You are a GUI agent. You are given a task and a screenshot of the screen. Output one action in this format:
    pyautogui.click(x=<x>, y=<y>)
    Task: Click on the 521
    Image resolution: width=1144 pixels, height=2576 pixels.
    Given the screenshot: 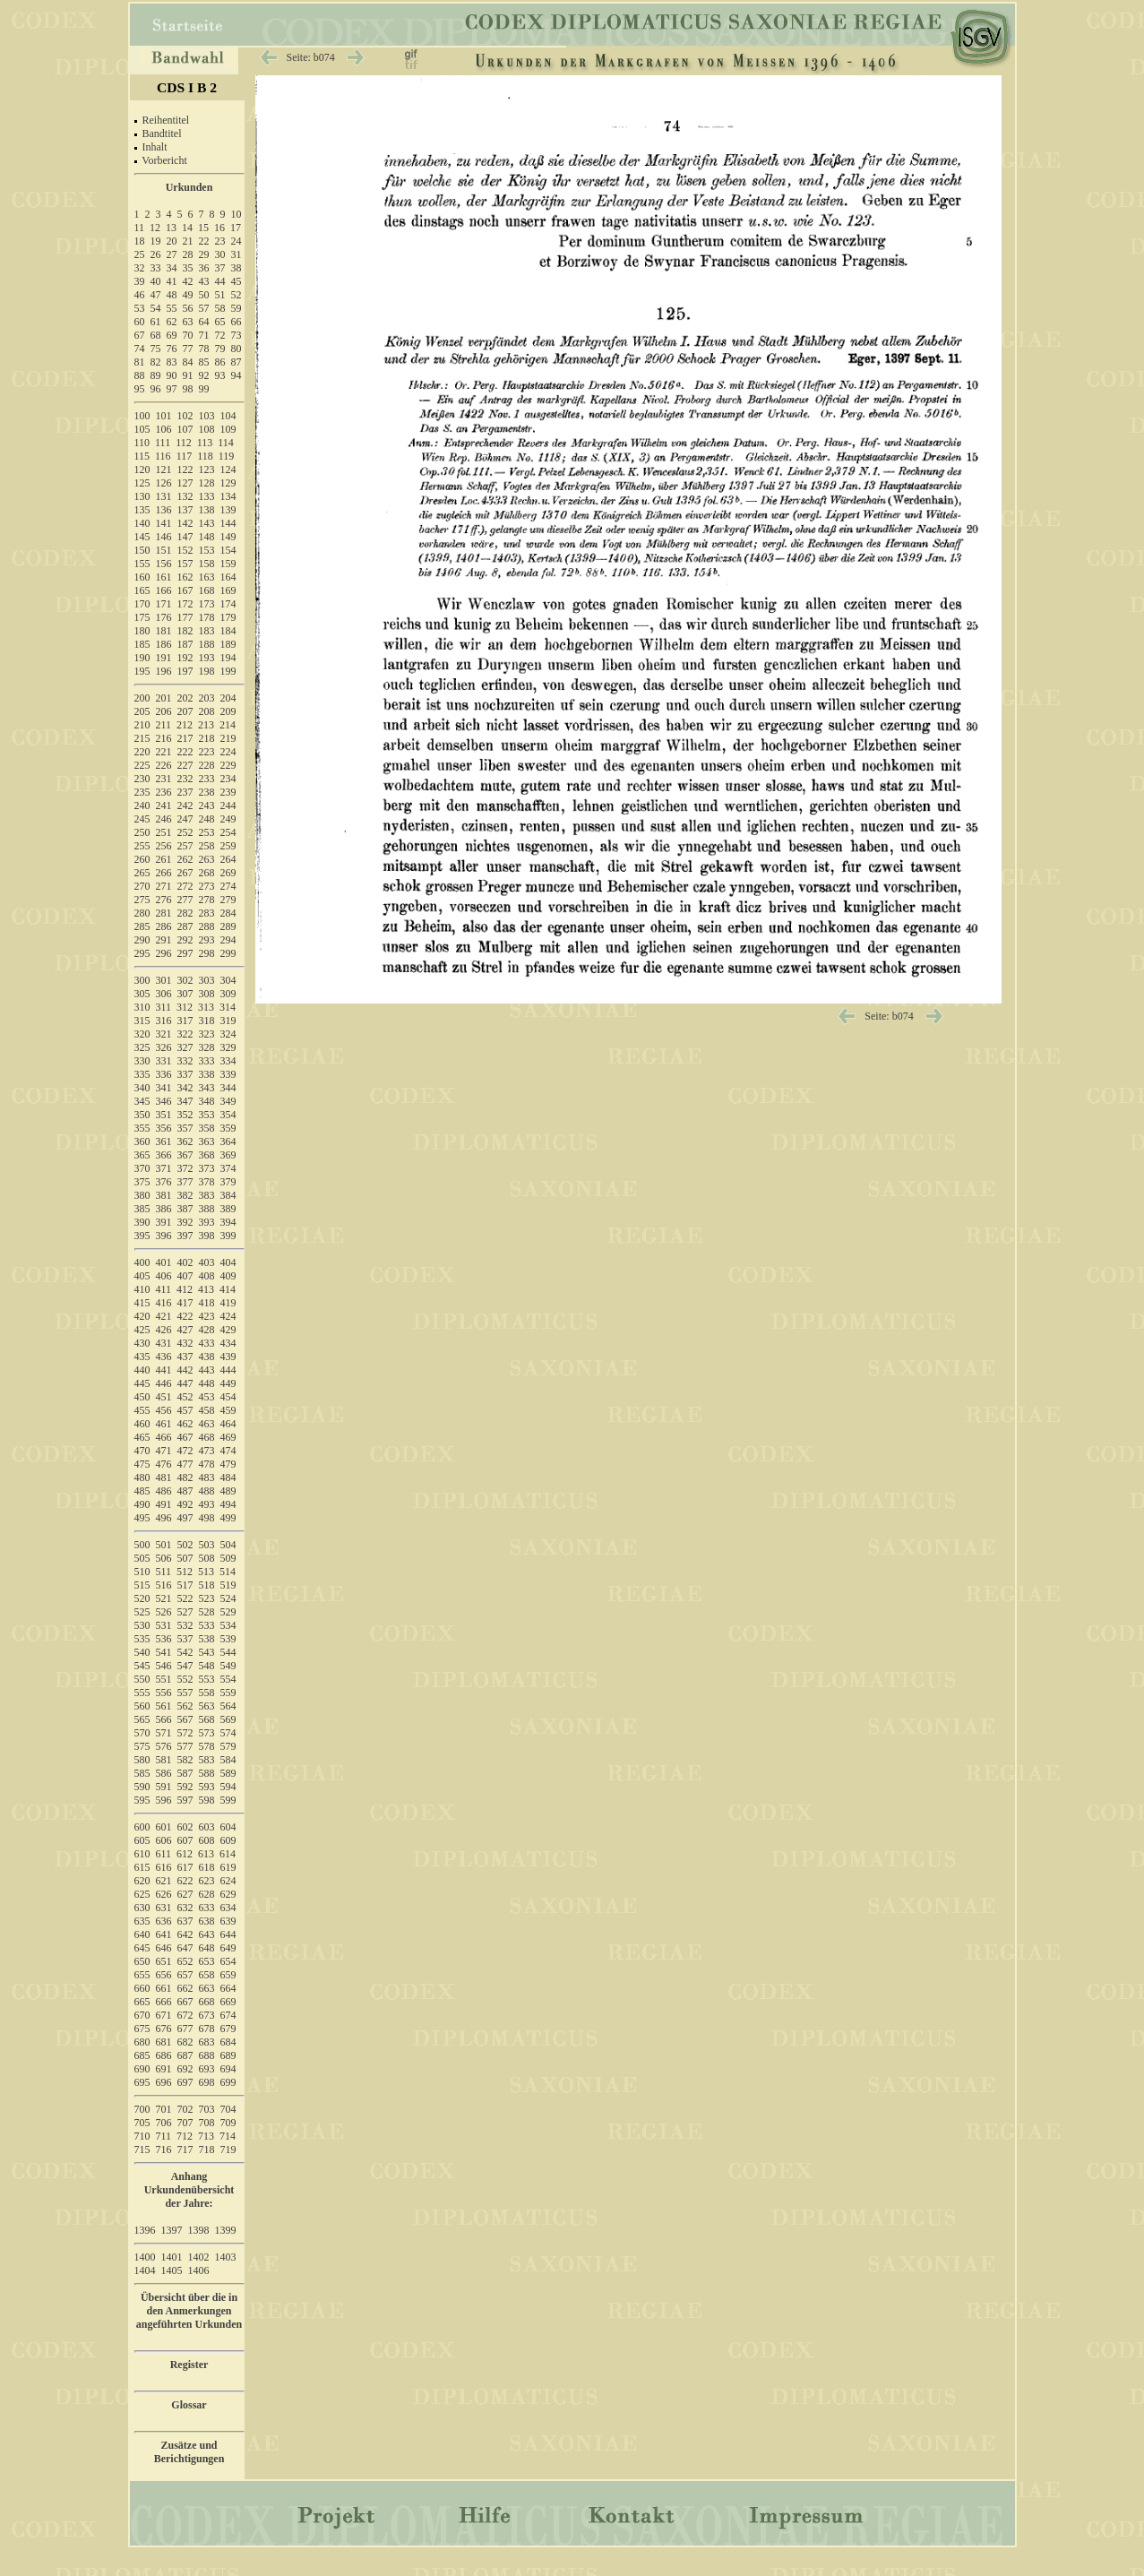 What is the action you would take?
    pyautogui.click(x=164, y=1598)
    